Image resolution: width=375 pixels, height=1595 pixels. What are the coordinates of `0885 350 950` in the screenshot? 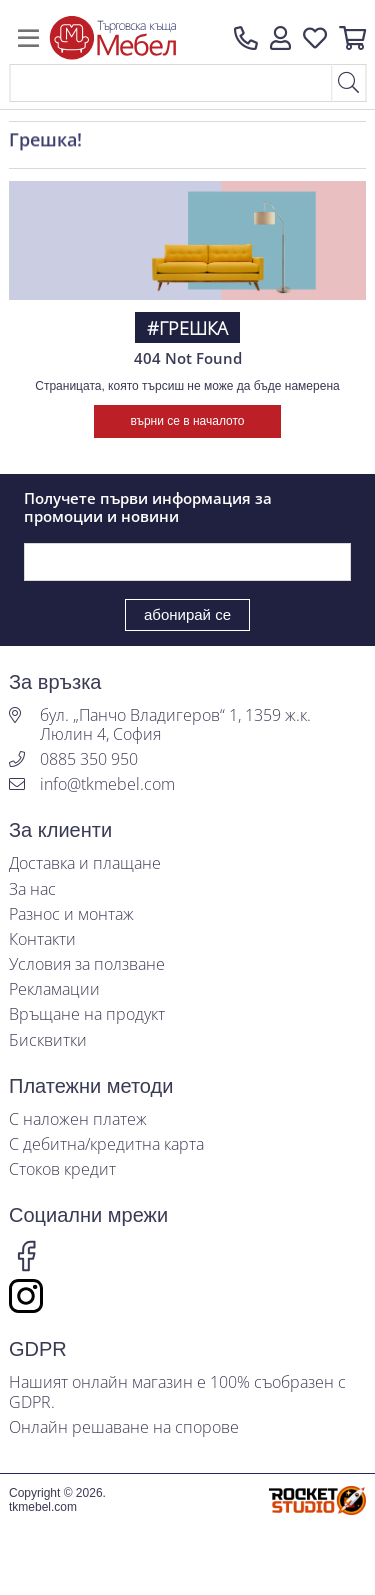 It's located at (89, 759).